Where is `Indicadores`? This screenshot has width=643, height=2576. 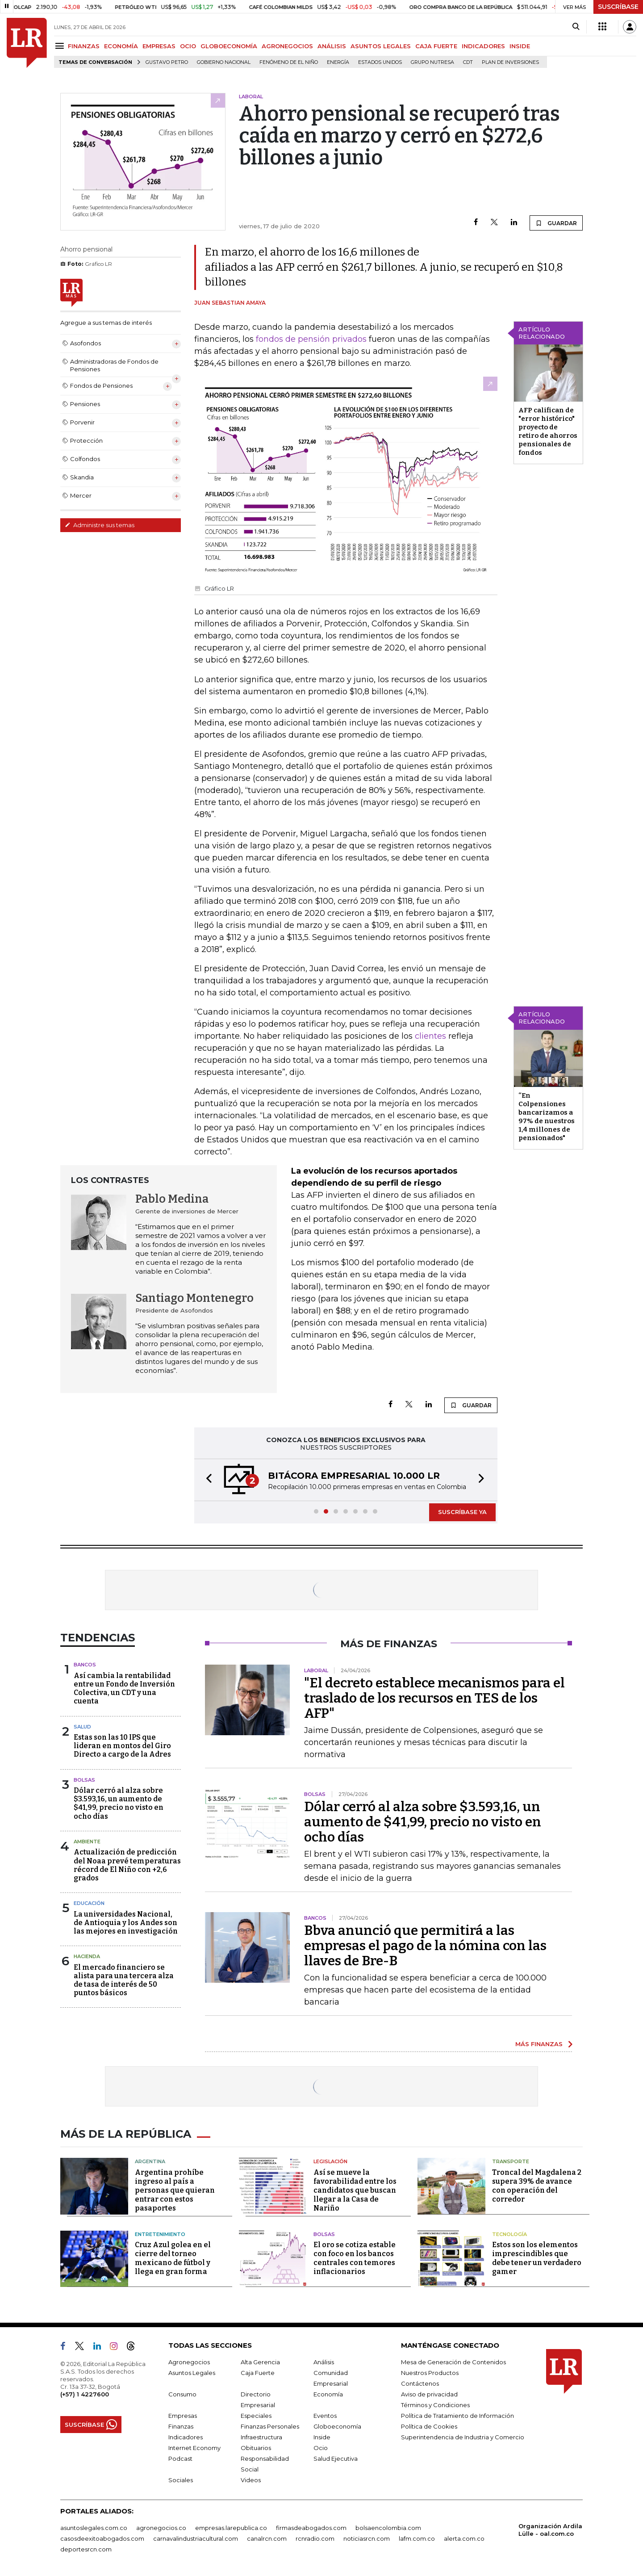
Indicadores is located at coordinates (185, 2437).